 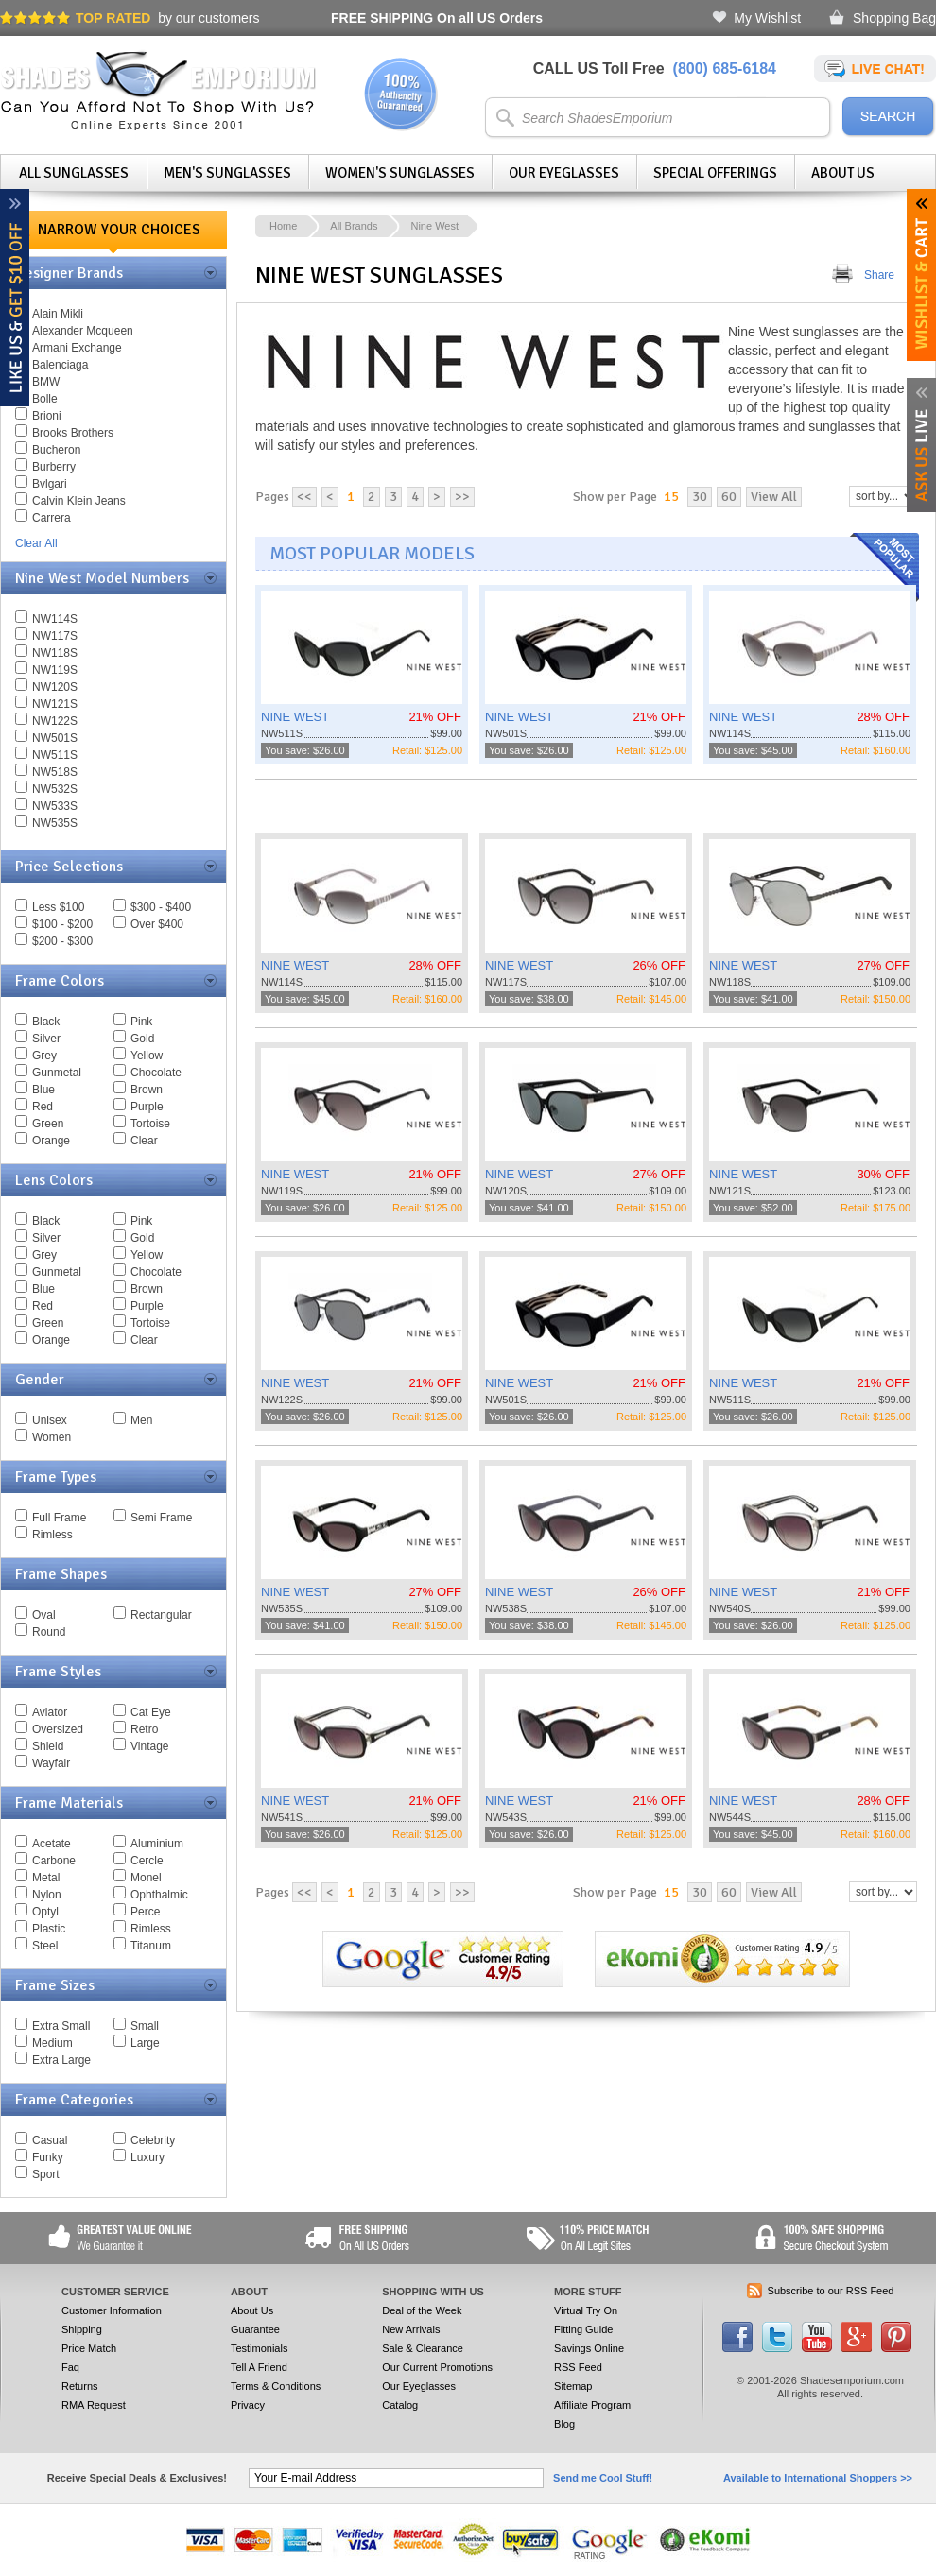 I want to click on NW518S, so click(x=55, y=772).